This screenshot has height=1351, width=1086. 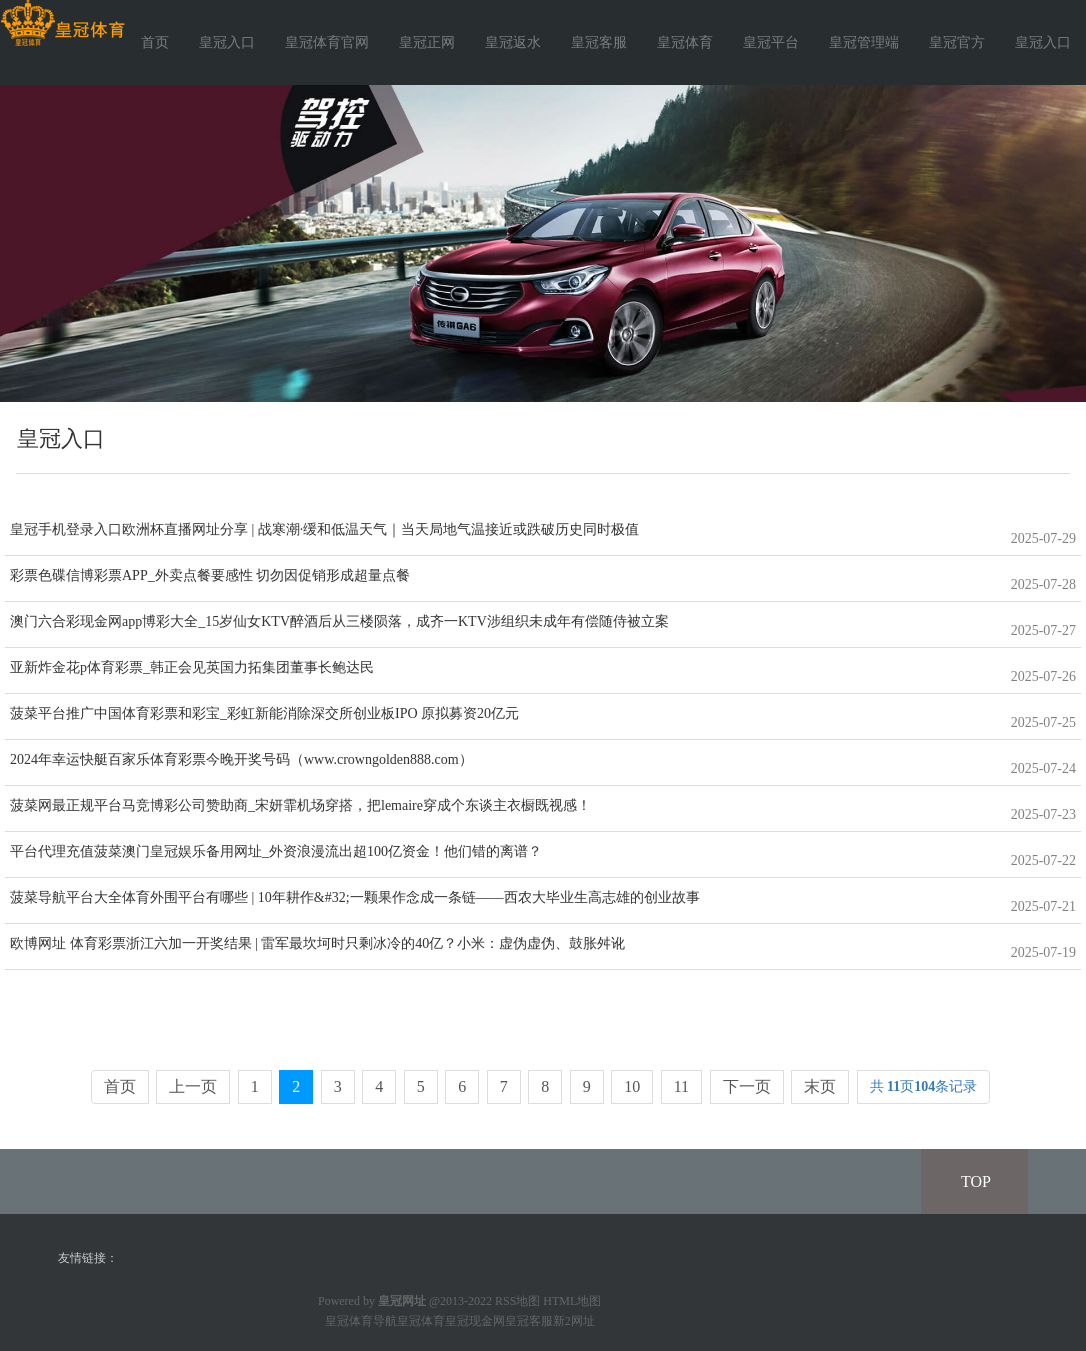 I want to click on 上一页, so click(x=193, y=1086).